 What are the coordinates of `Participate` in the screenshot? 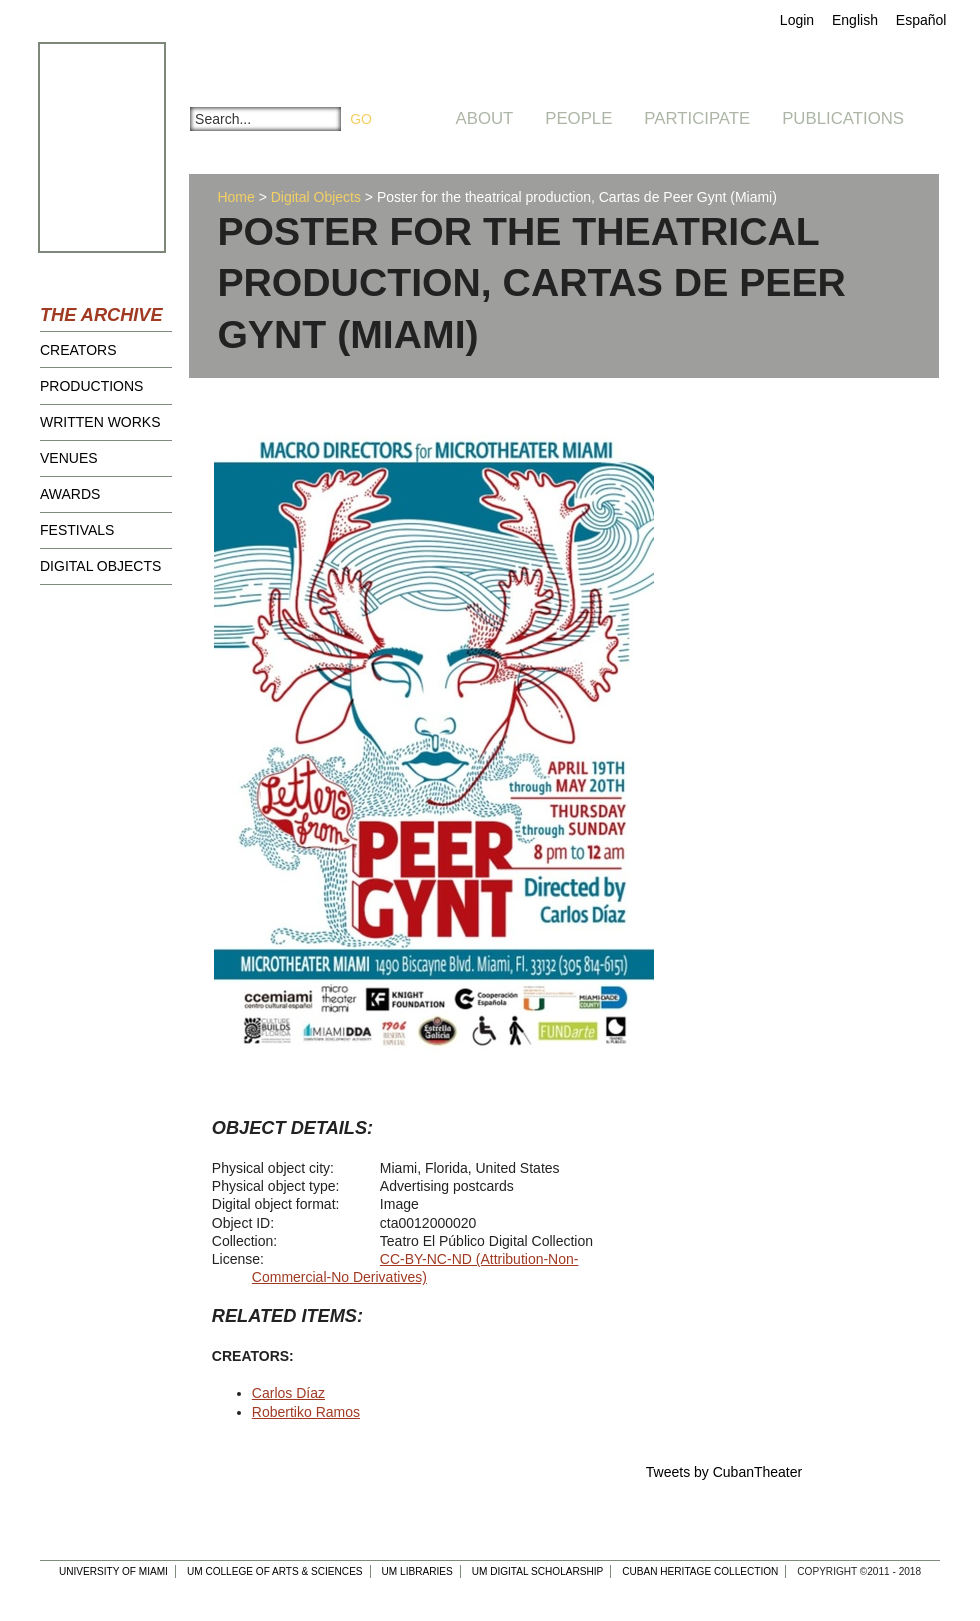 It's located at (697, 118).